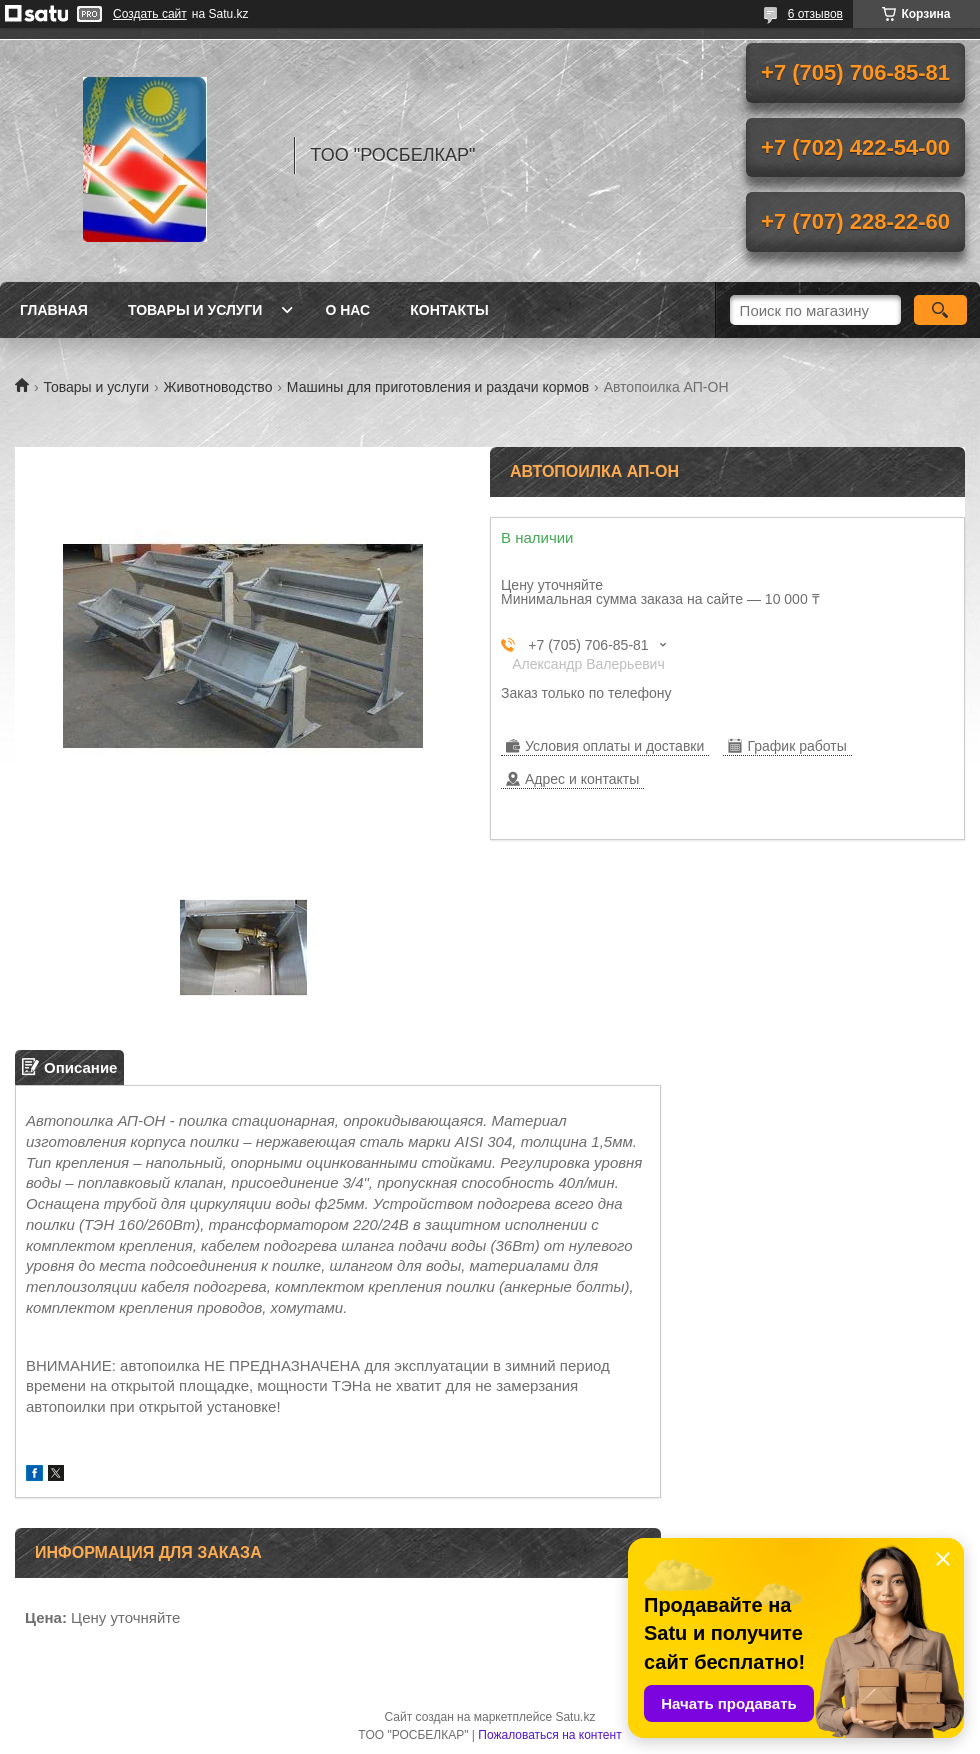 The height and width of the screenshot is (1754, 980). Describe the element at coordinates (815, 14) in the screenshot. I see `6 отзывов` at that location.